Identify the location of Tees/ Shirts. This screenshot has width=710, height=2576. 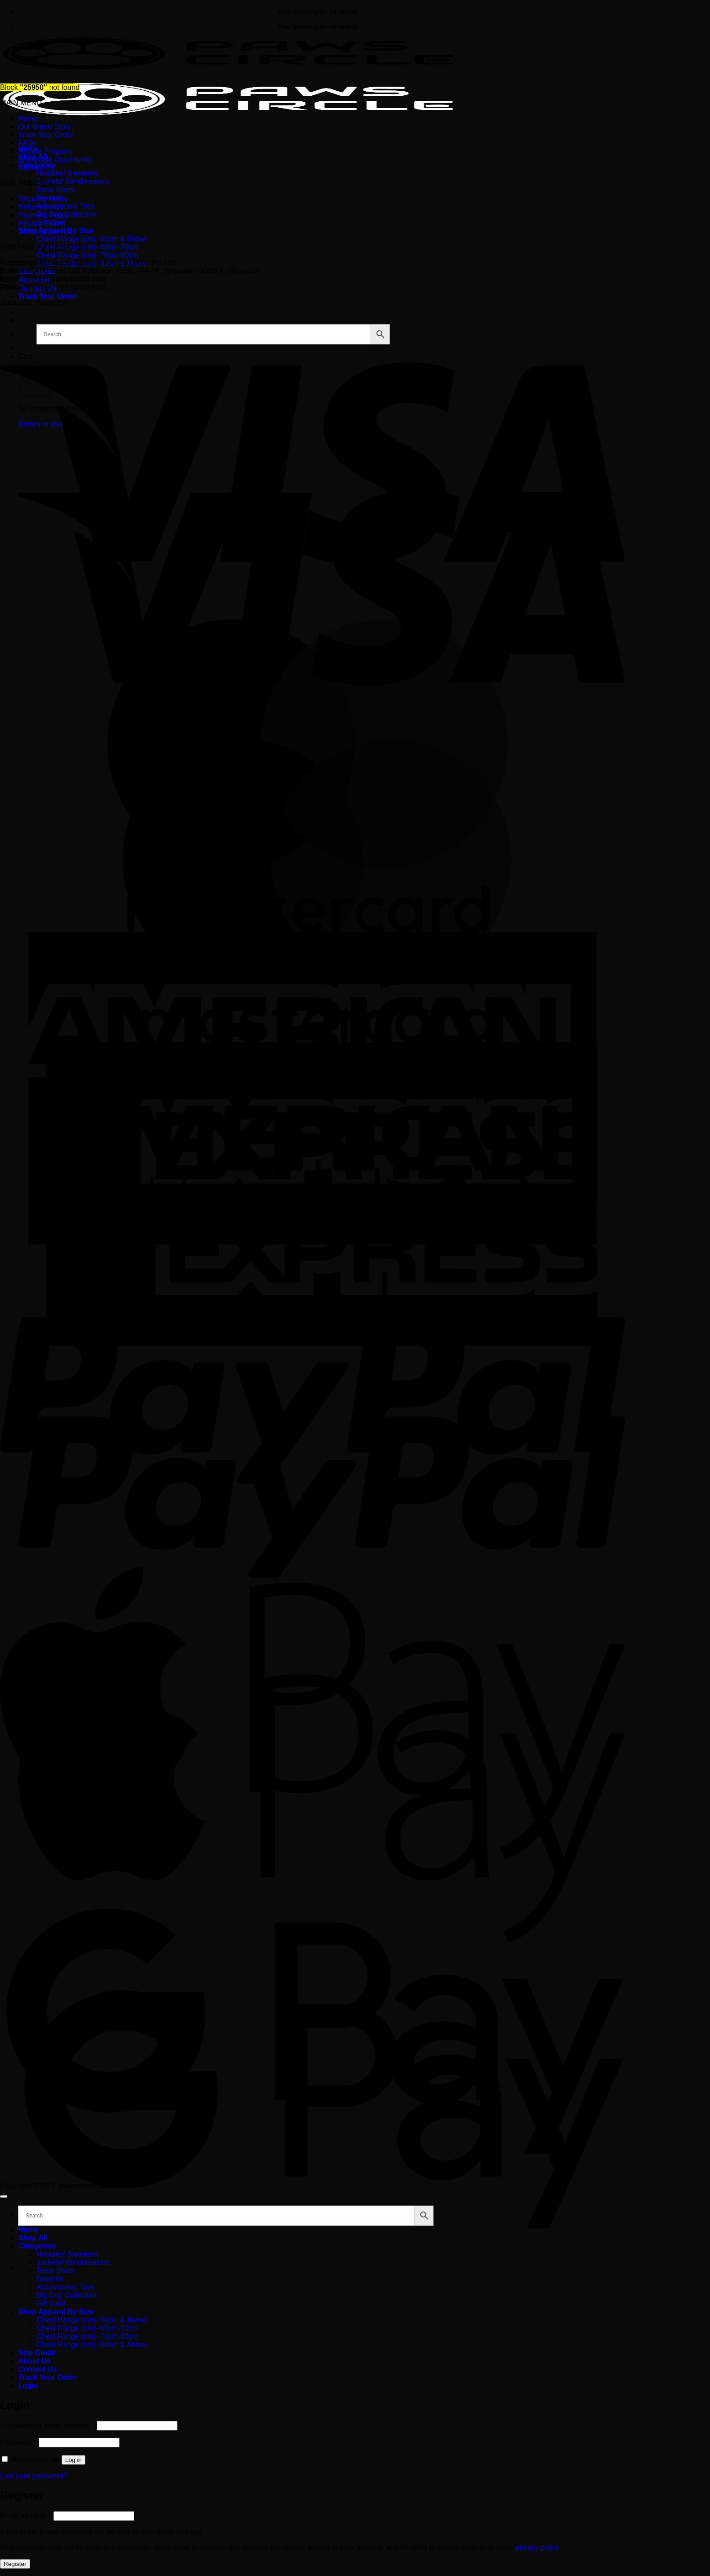
(56, 189).